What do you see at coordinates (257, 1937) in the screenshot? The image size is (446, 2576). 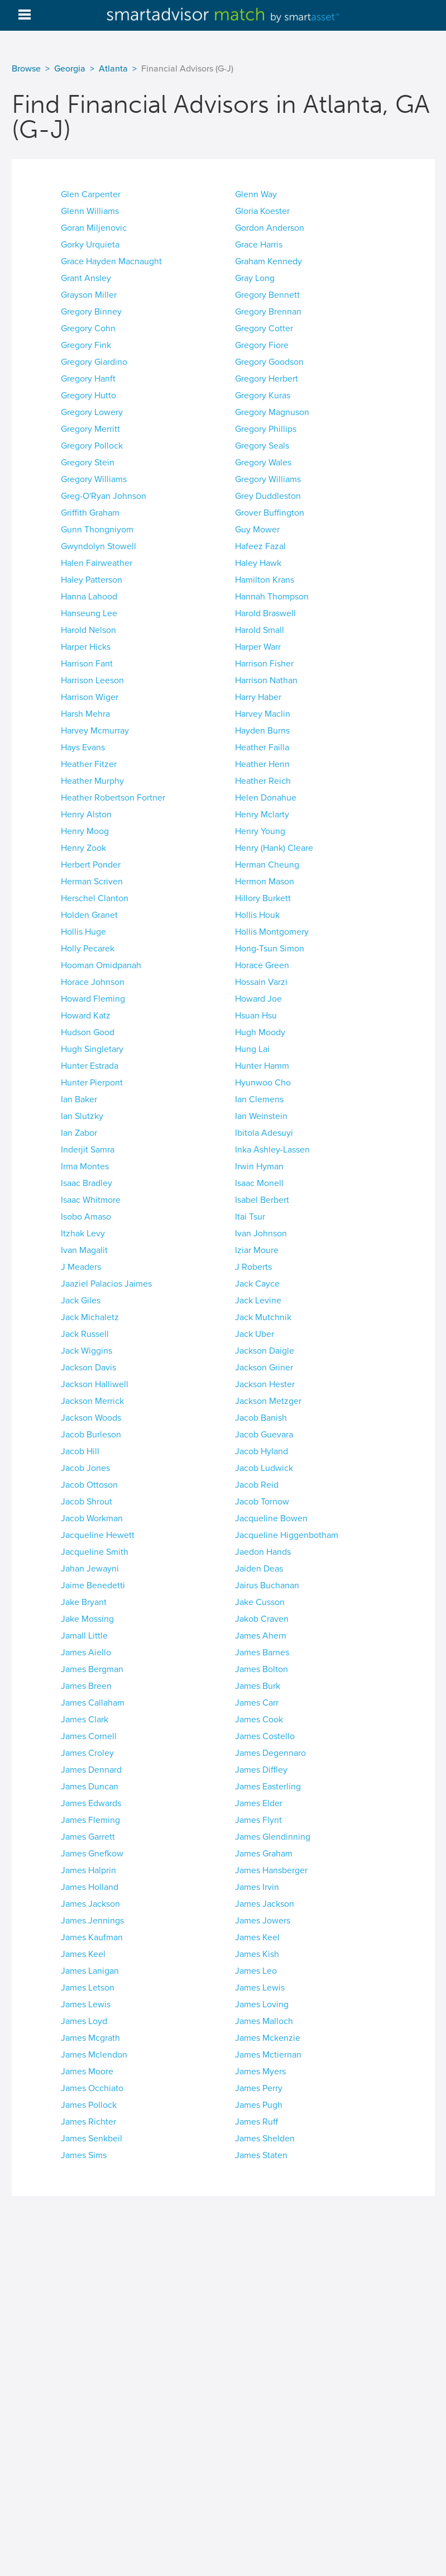 I see `James Keel` at bounding box center [257, 1937].